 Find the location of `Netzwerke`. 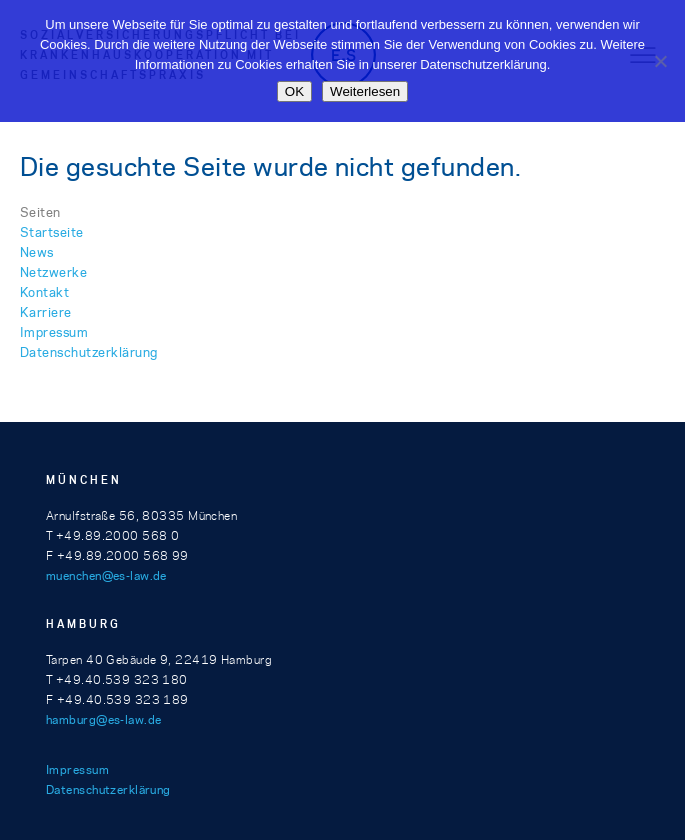

Netzwerke is located at coordinates (53, 272).